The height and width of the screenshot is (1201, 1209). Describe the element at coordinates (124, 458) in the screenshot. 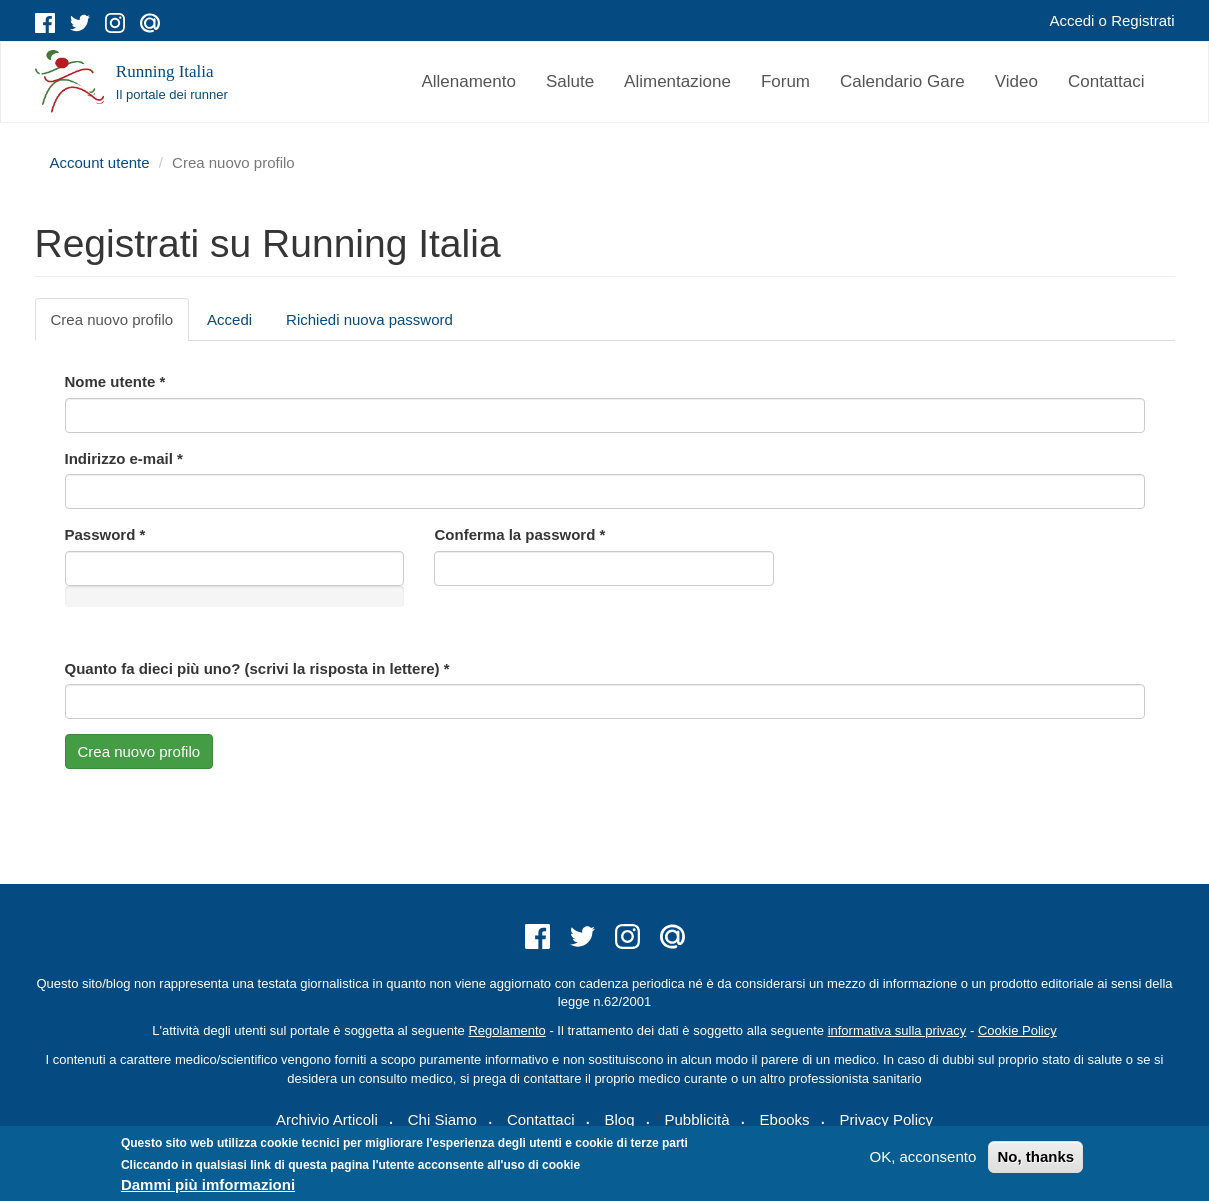

I see `Indirizzo e-mail` at that location.